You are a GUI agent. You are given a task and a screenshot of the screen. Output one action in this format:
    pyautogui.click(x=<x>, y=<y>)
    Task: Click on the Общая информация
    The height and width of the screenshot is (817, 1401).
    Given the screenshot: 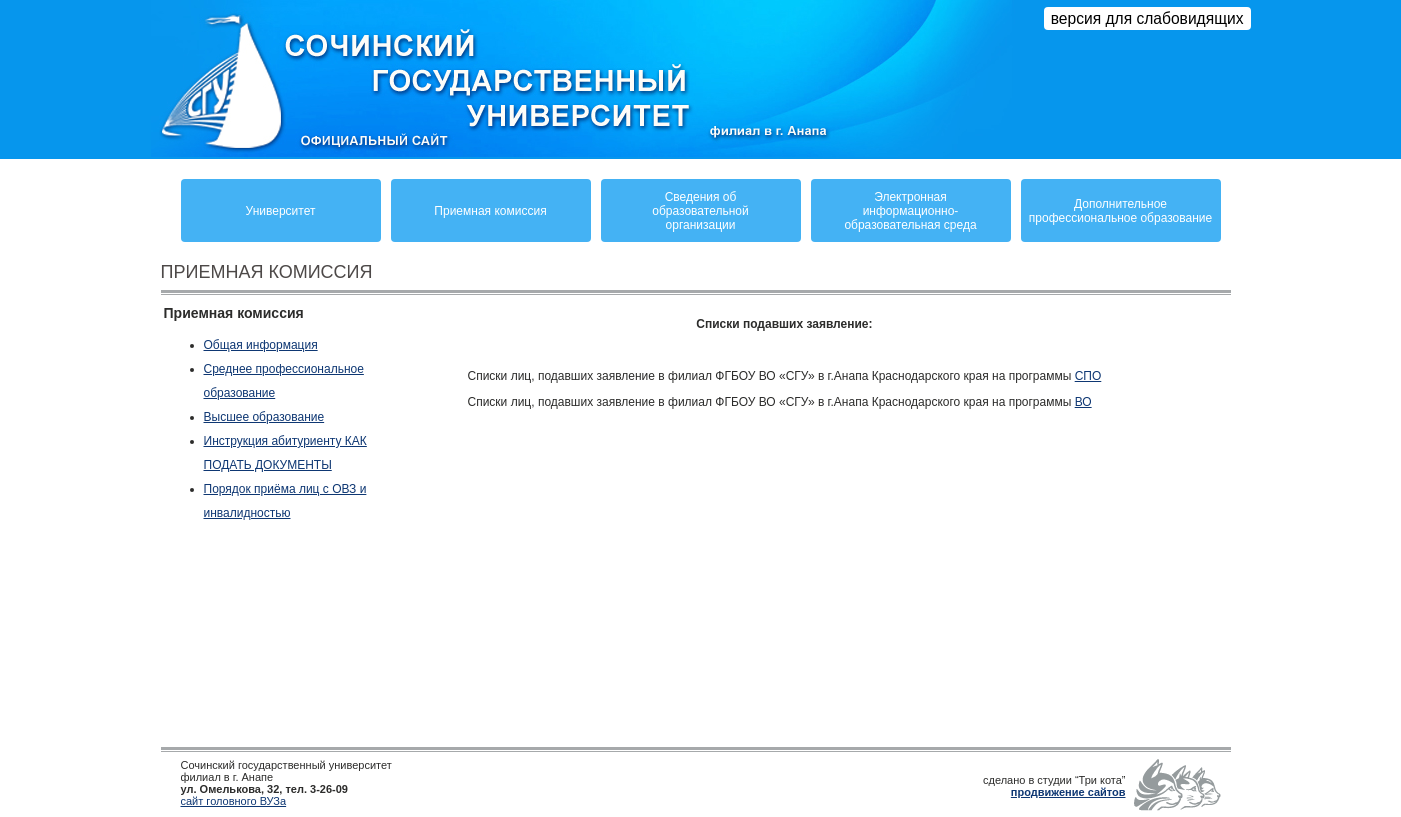 What is the action you would take?
    pyautogui.click(x=261, y=345)
    